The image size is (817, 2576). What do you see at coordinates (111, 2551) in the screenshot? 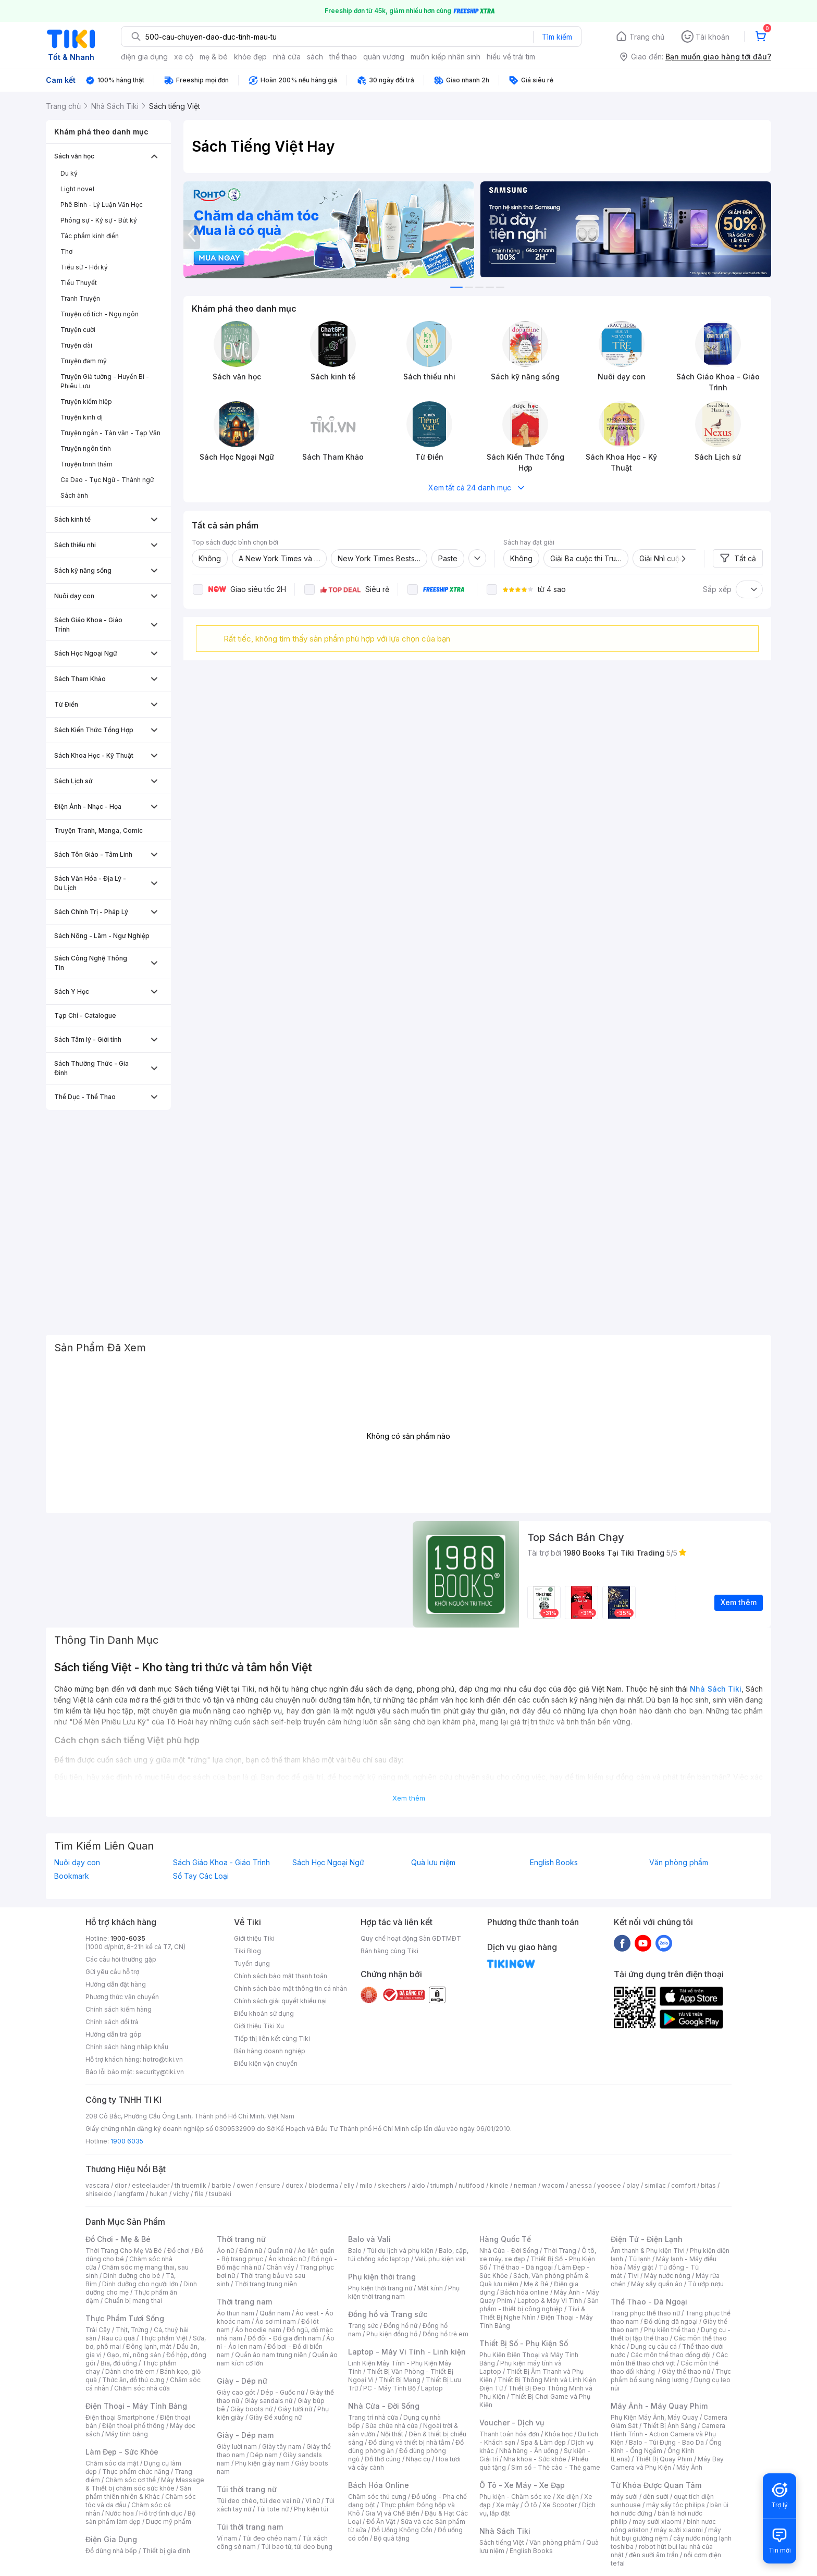
I see `Đồ dùng nhà bếp` at bounding box center [111, 2551].